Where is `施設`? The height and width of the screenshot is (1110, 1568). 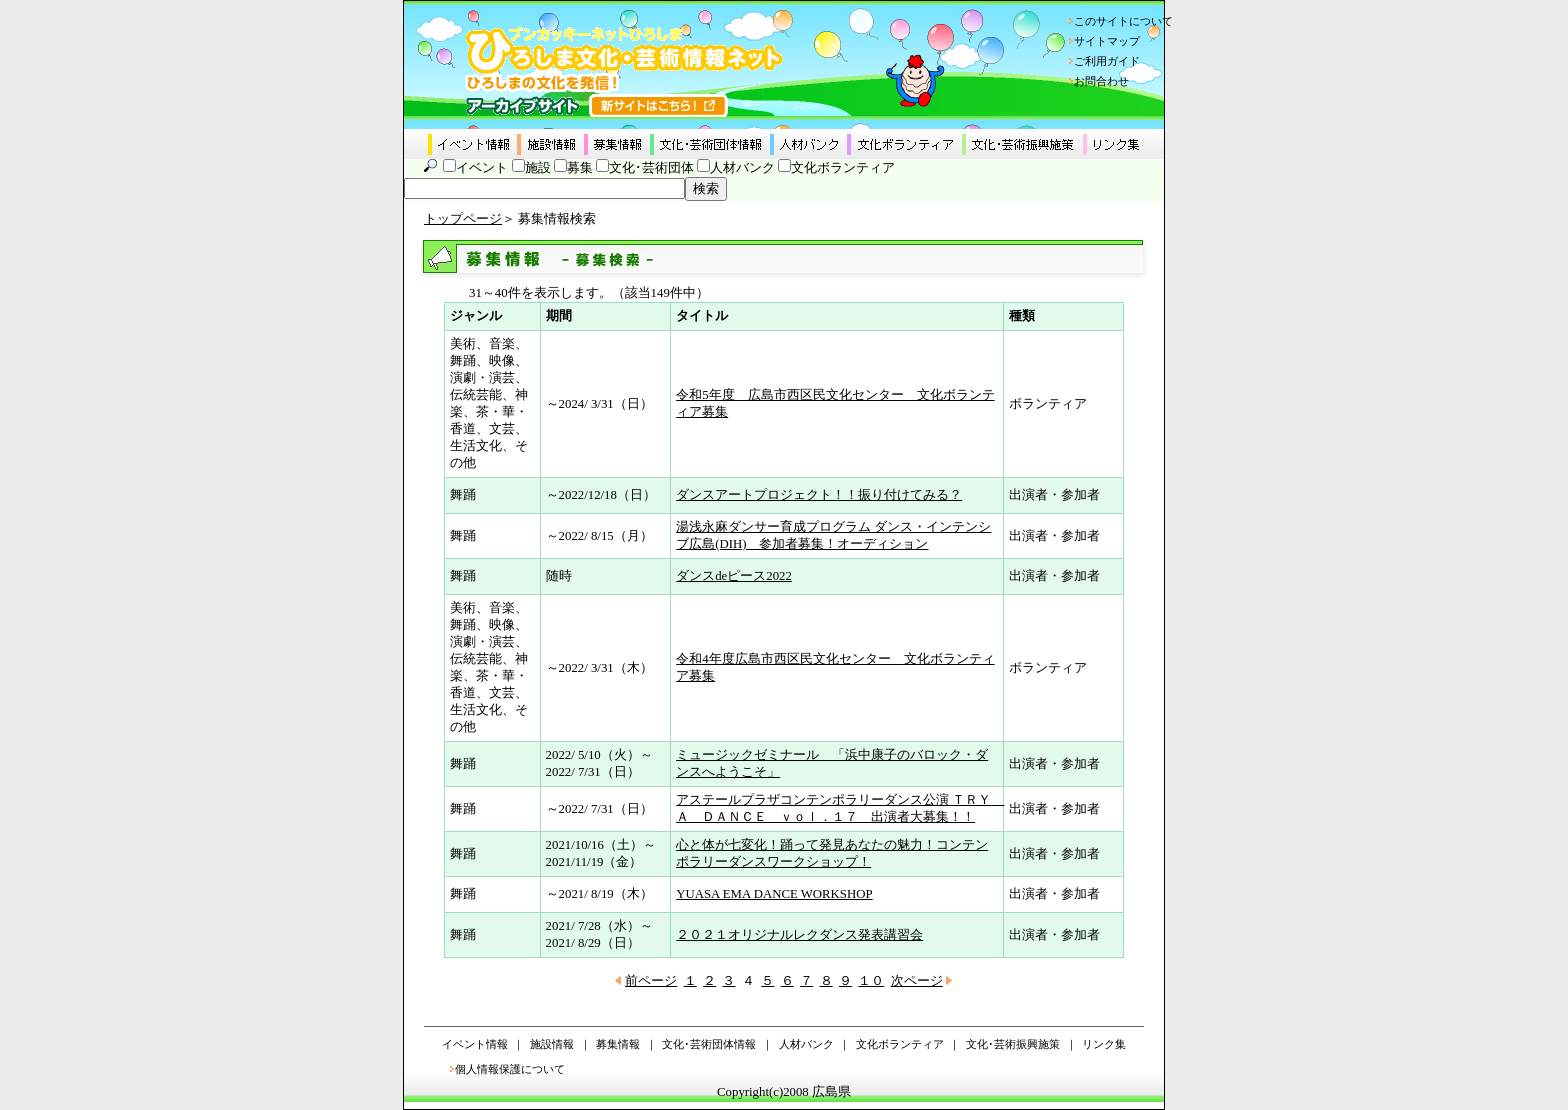 施設 is located at coordinates (538, 168).